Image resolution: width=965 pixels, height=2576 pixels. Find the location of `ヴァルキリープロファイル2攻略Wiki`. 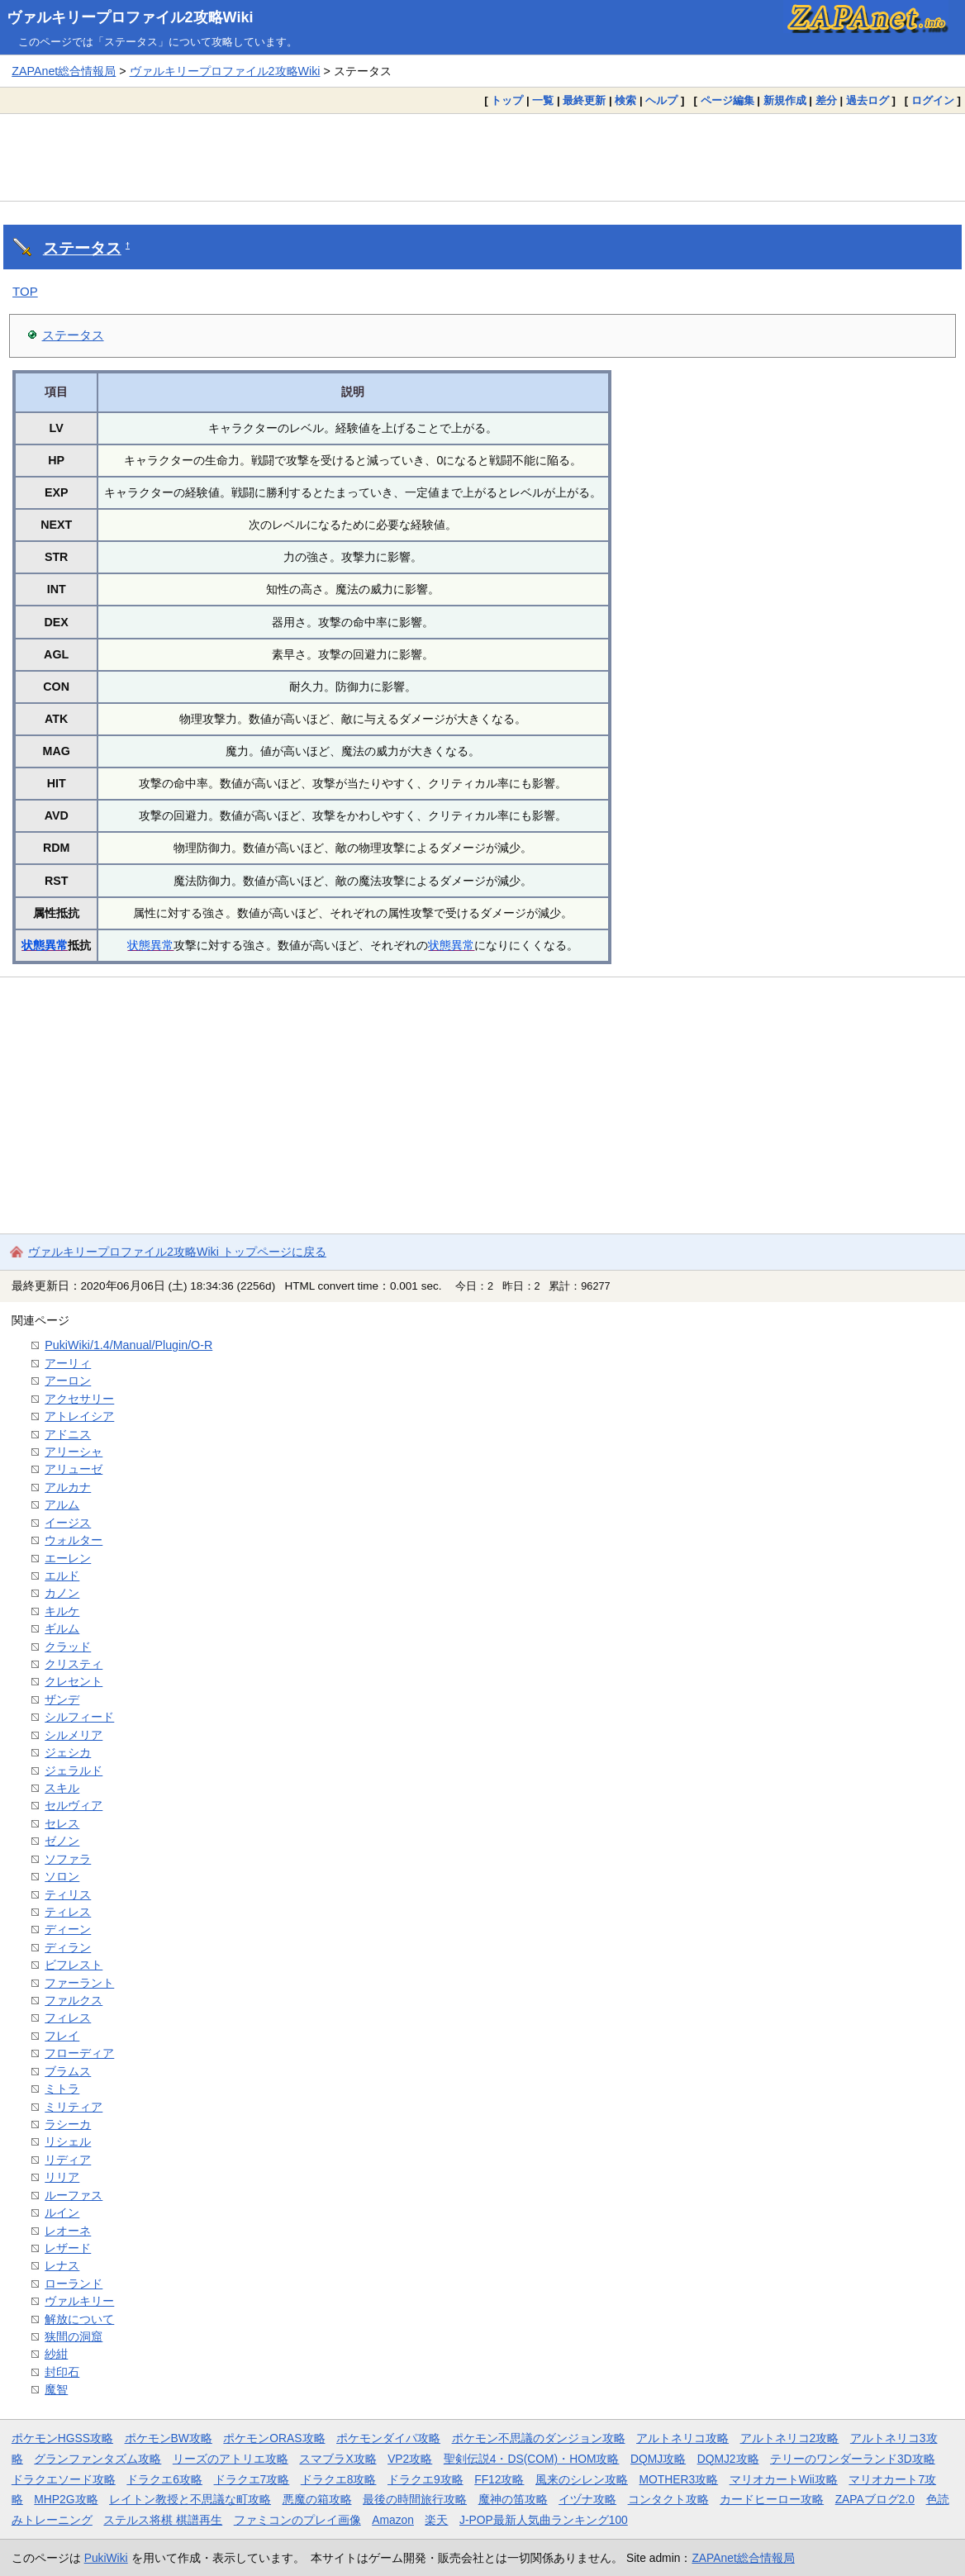

ヴァルキリープロファイル2攻略Wiki is located at coordinates (130, 17).